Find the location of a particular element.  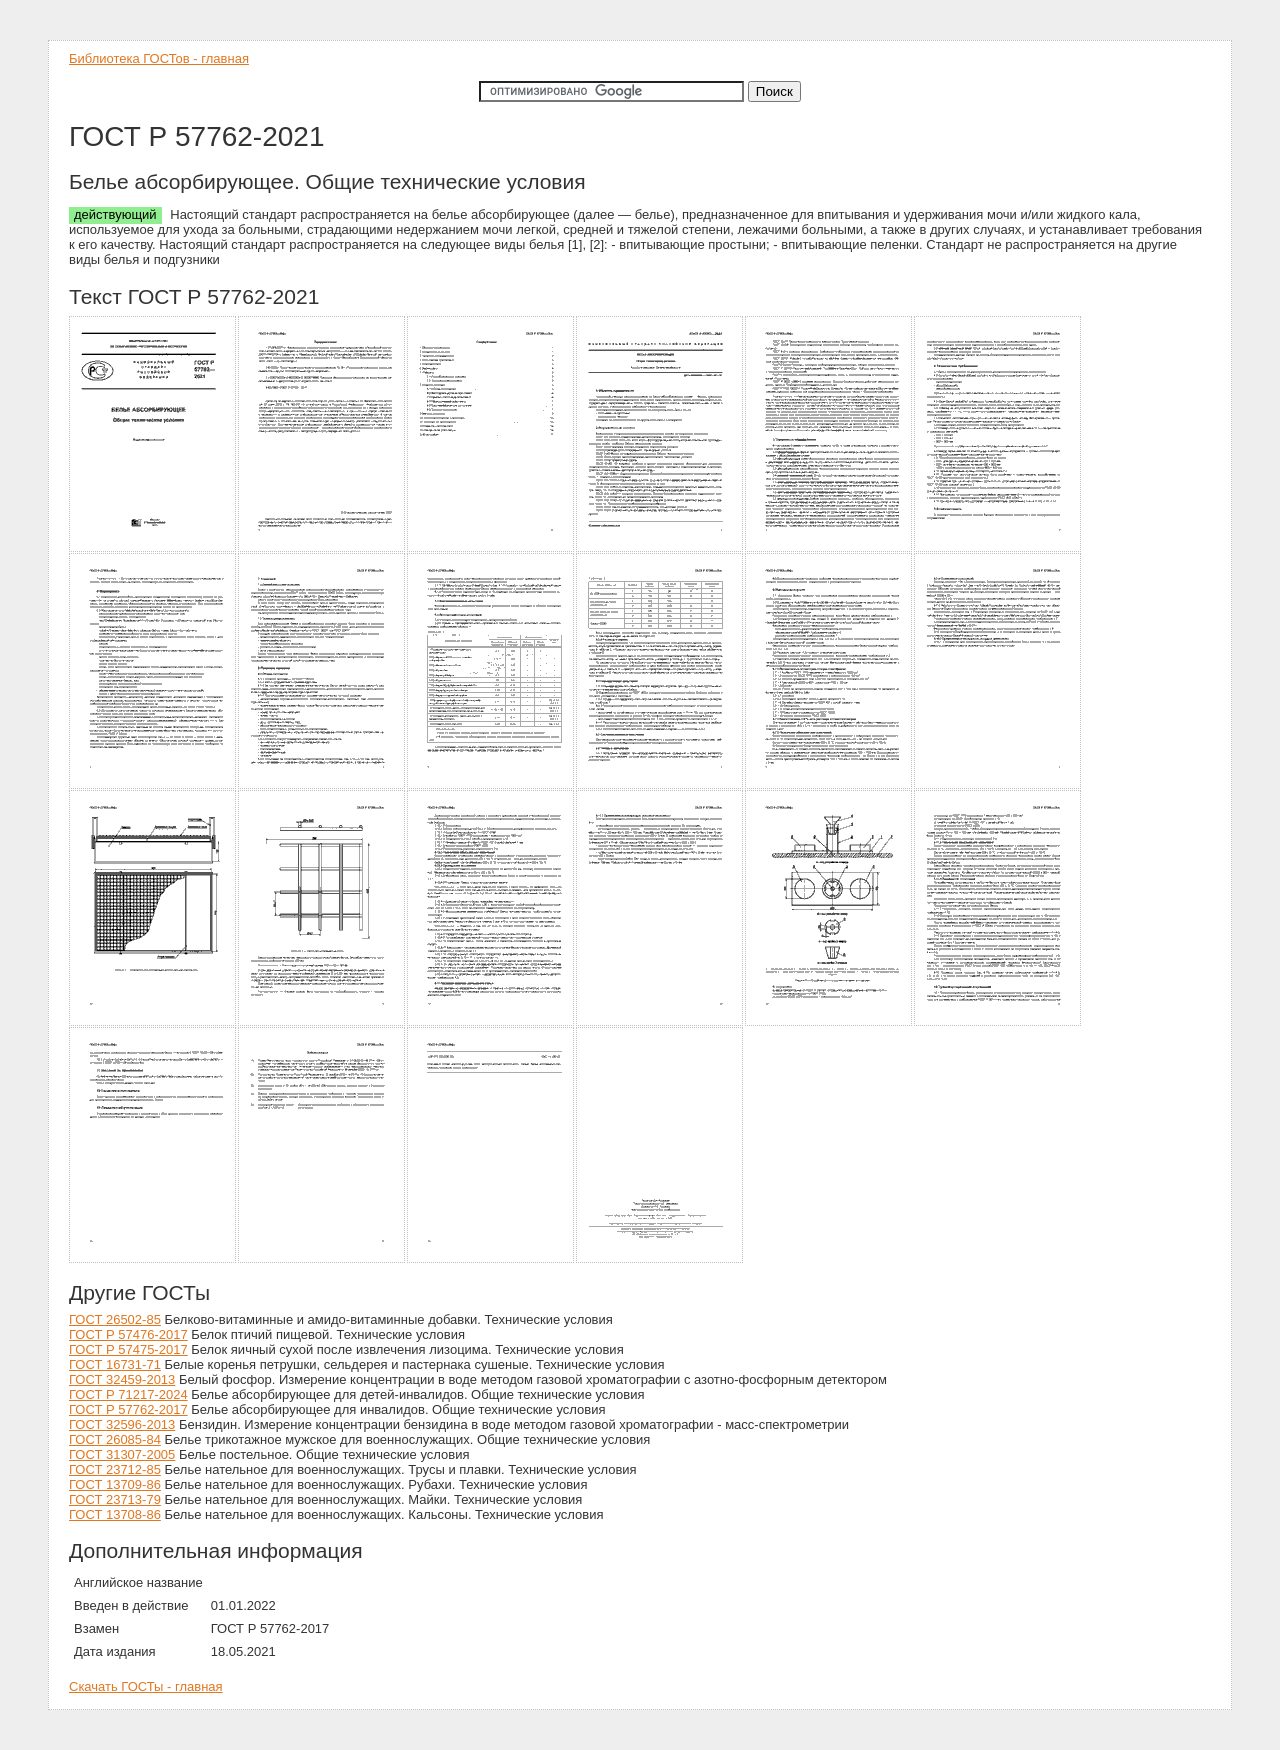

ГОСТ 16731-71 is located at coordinates (115, 1364).